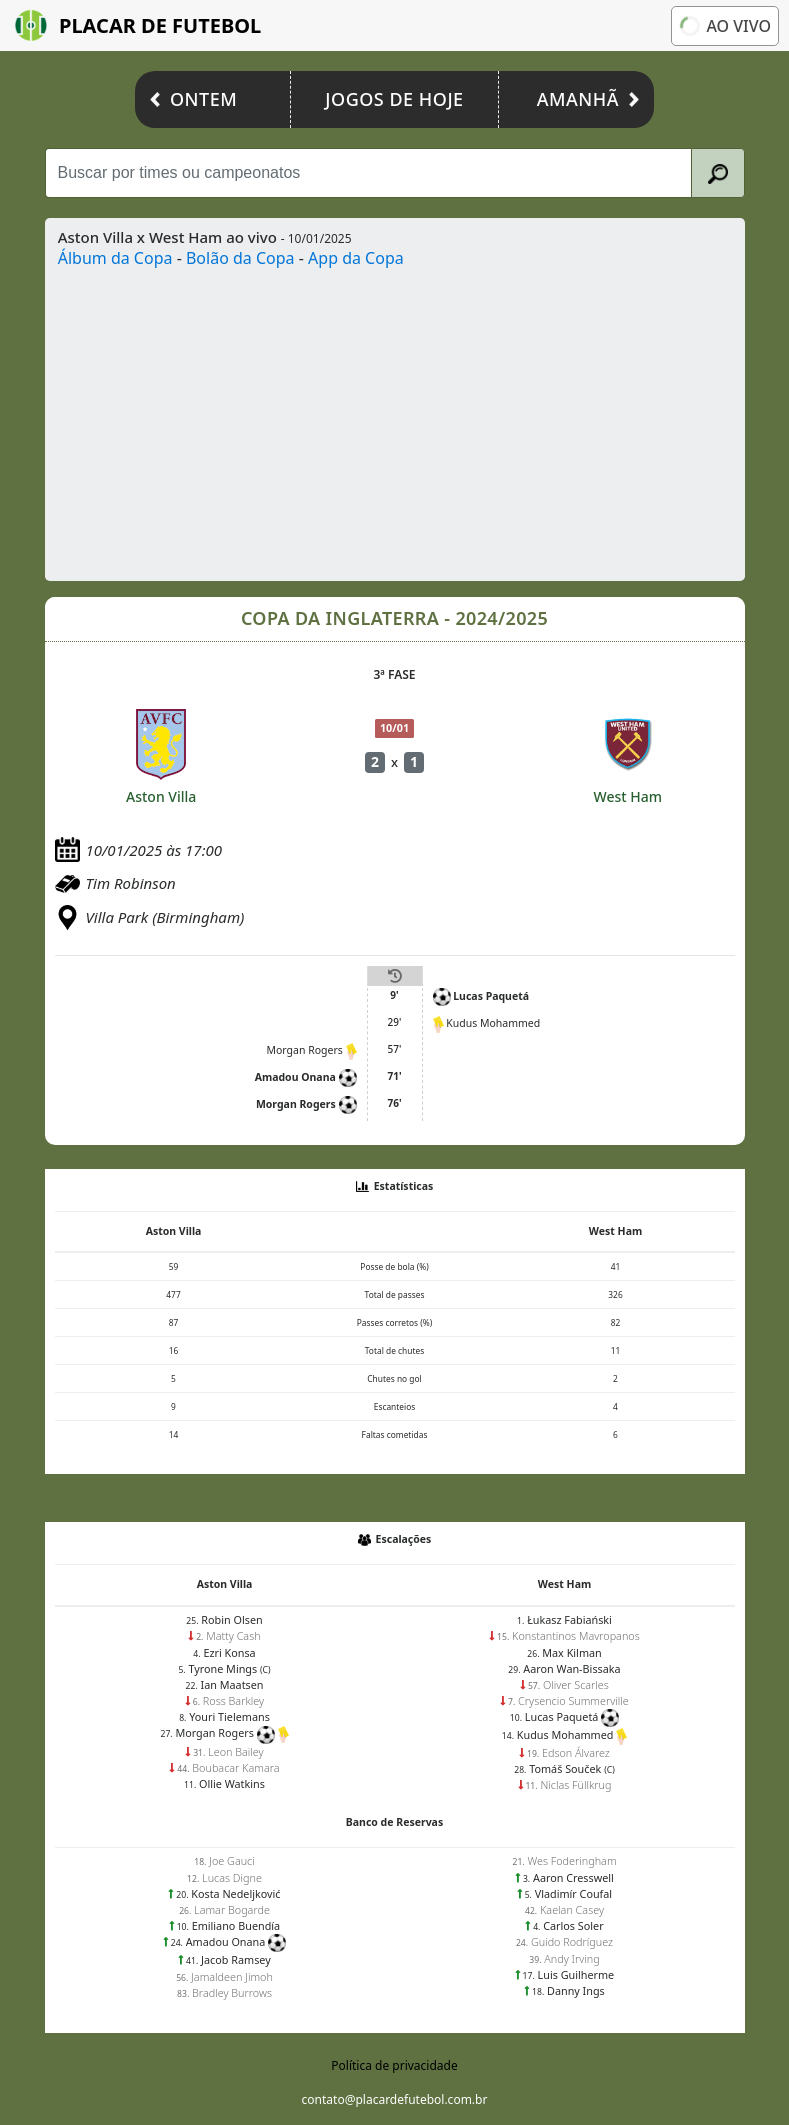 The width and height of the screenshot is (789, 2125). What do you see at coordinates (138, 25) in the screenshot?
I see `Placar de Futebol` at bounding box center [138, 25].